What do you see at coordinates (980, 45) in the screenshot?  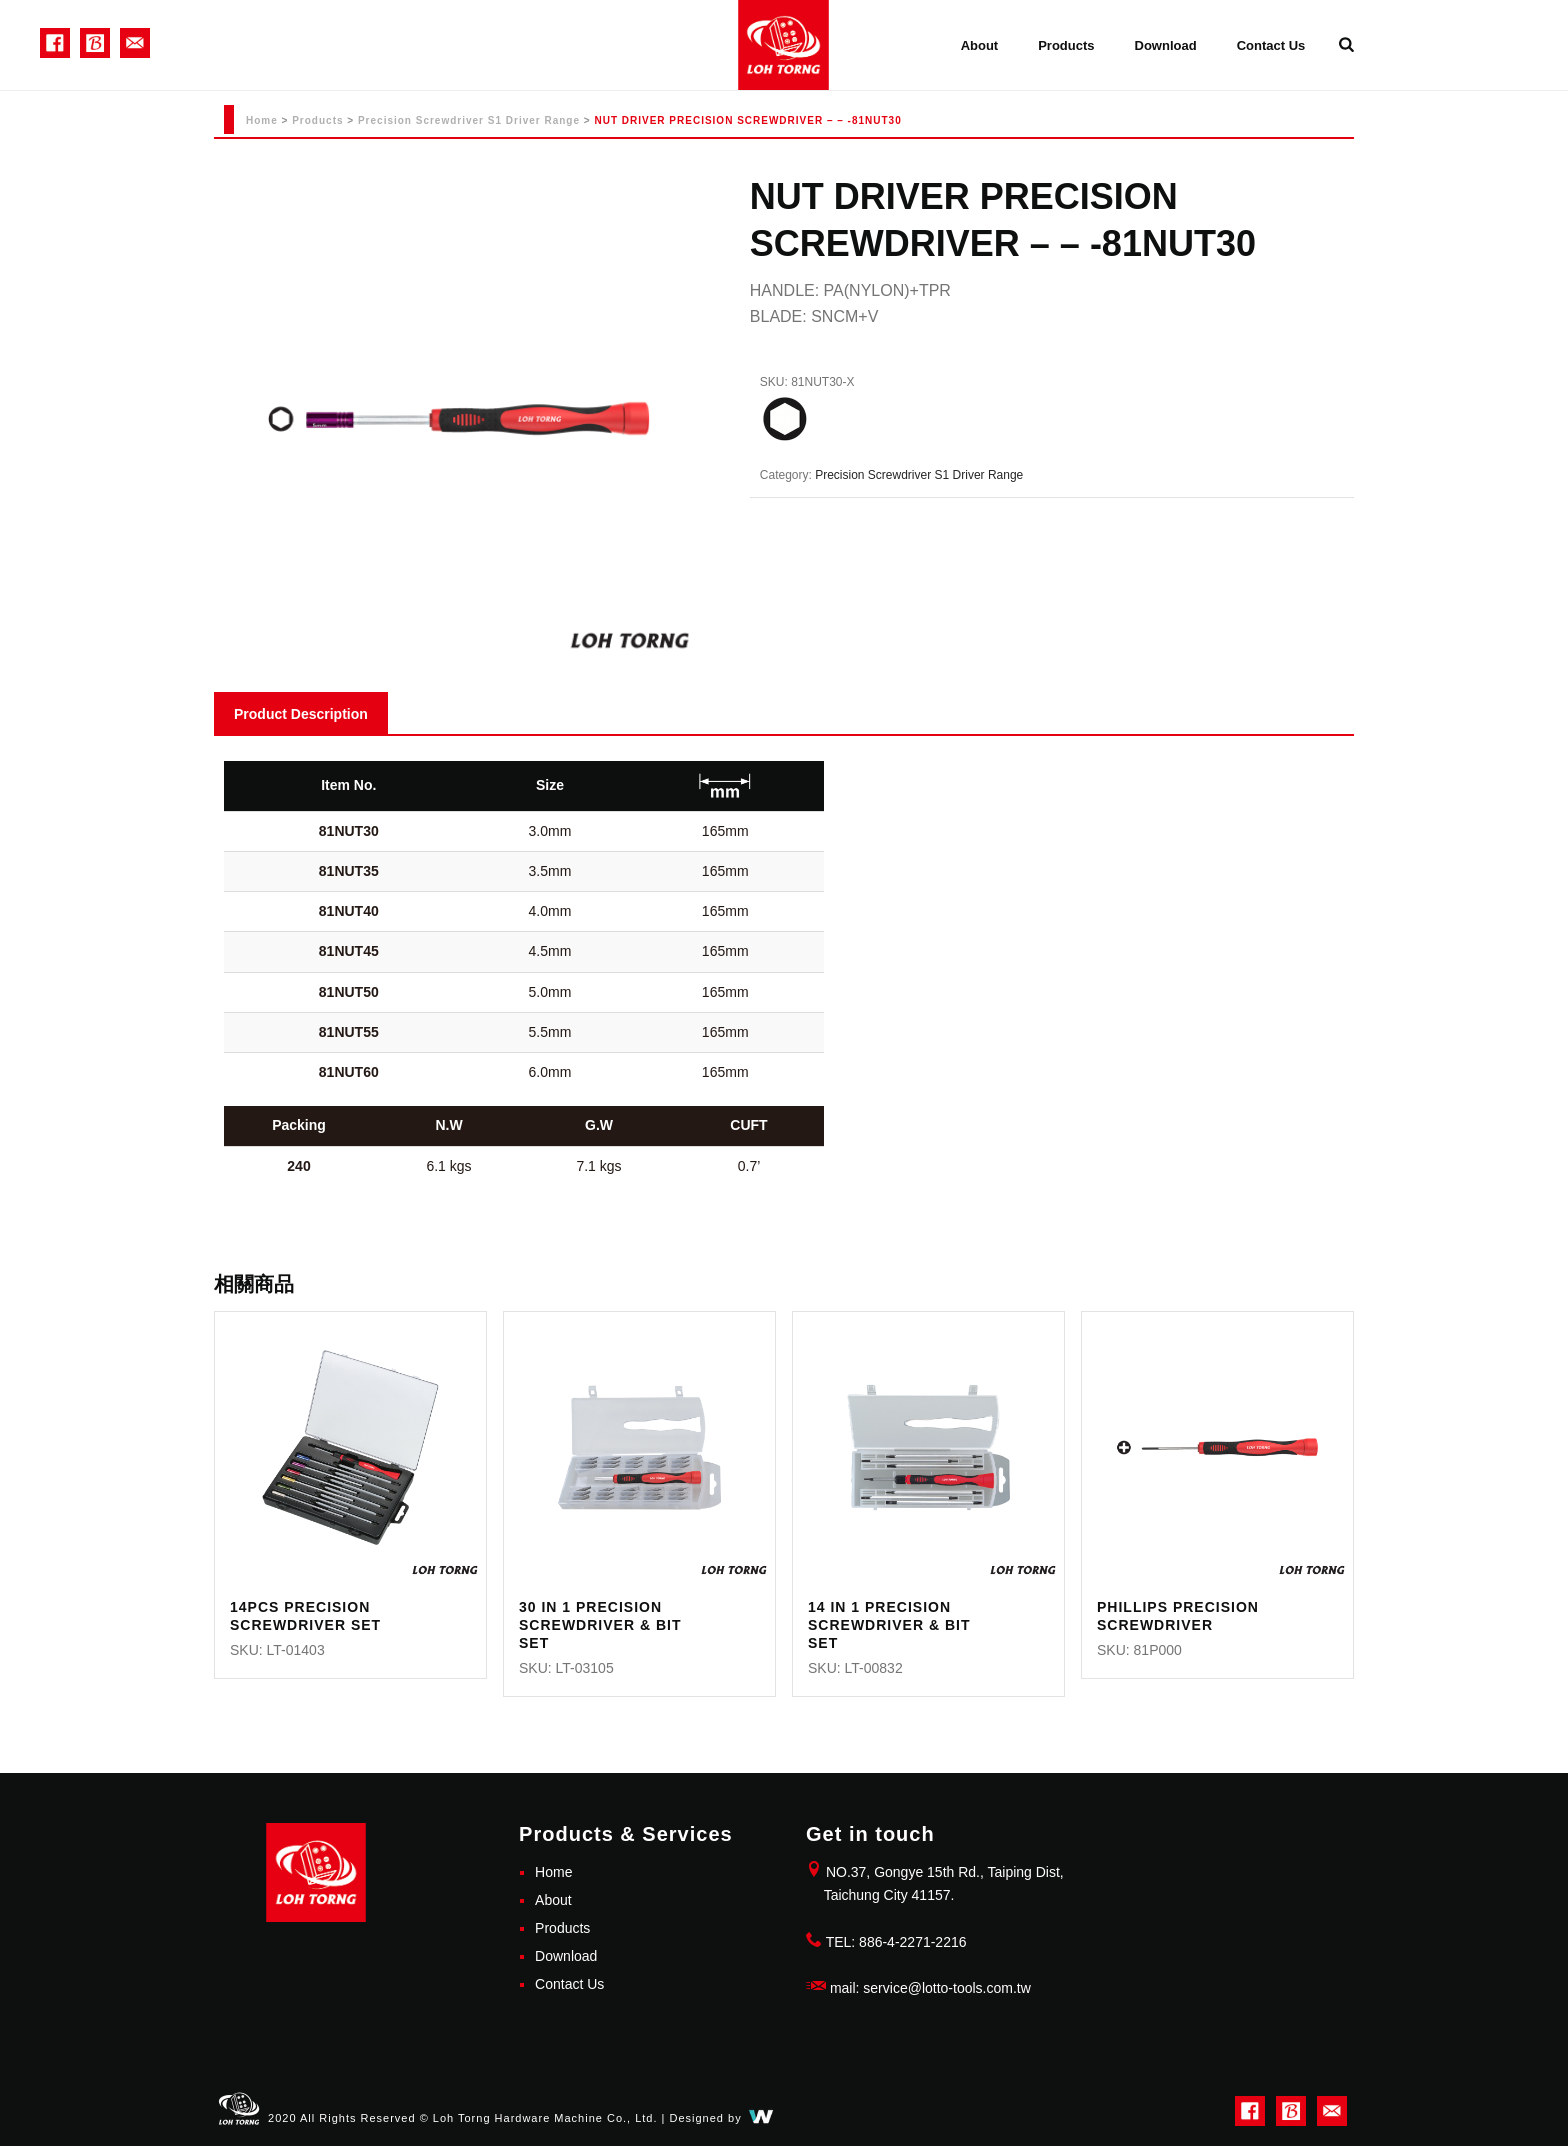 I see `About` at bounding box center [980, 45].